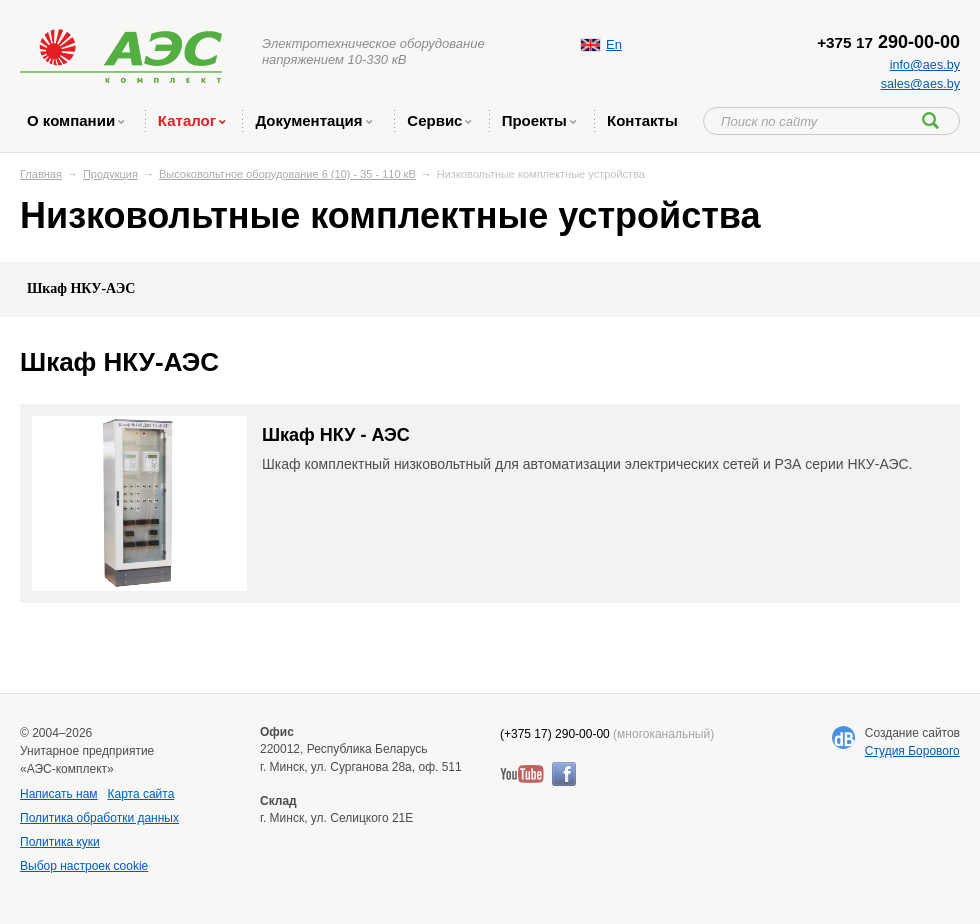 This screenshot has height=924, width=980. I want to click on sales@aes.by, so click(920, 84).